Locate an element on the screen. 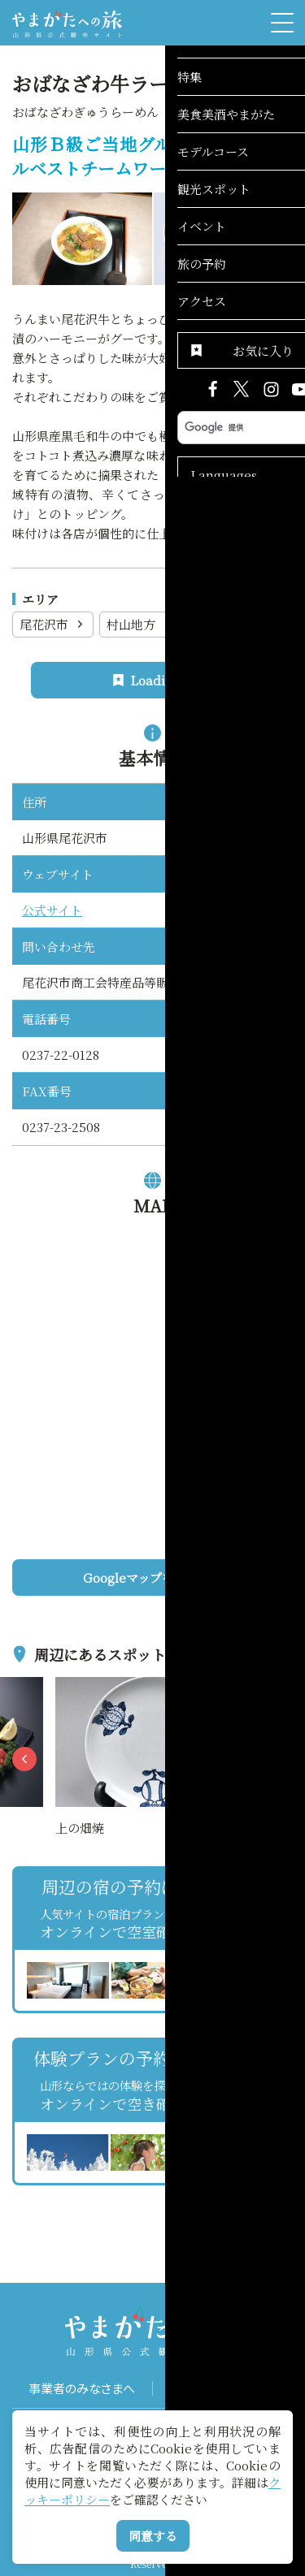 The image size is (305, 2576). Googleマップを開く is located at coordinates (182, 1577).